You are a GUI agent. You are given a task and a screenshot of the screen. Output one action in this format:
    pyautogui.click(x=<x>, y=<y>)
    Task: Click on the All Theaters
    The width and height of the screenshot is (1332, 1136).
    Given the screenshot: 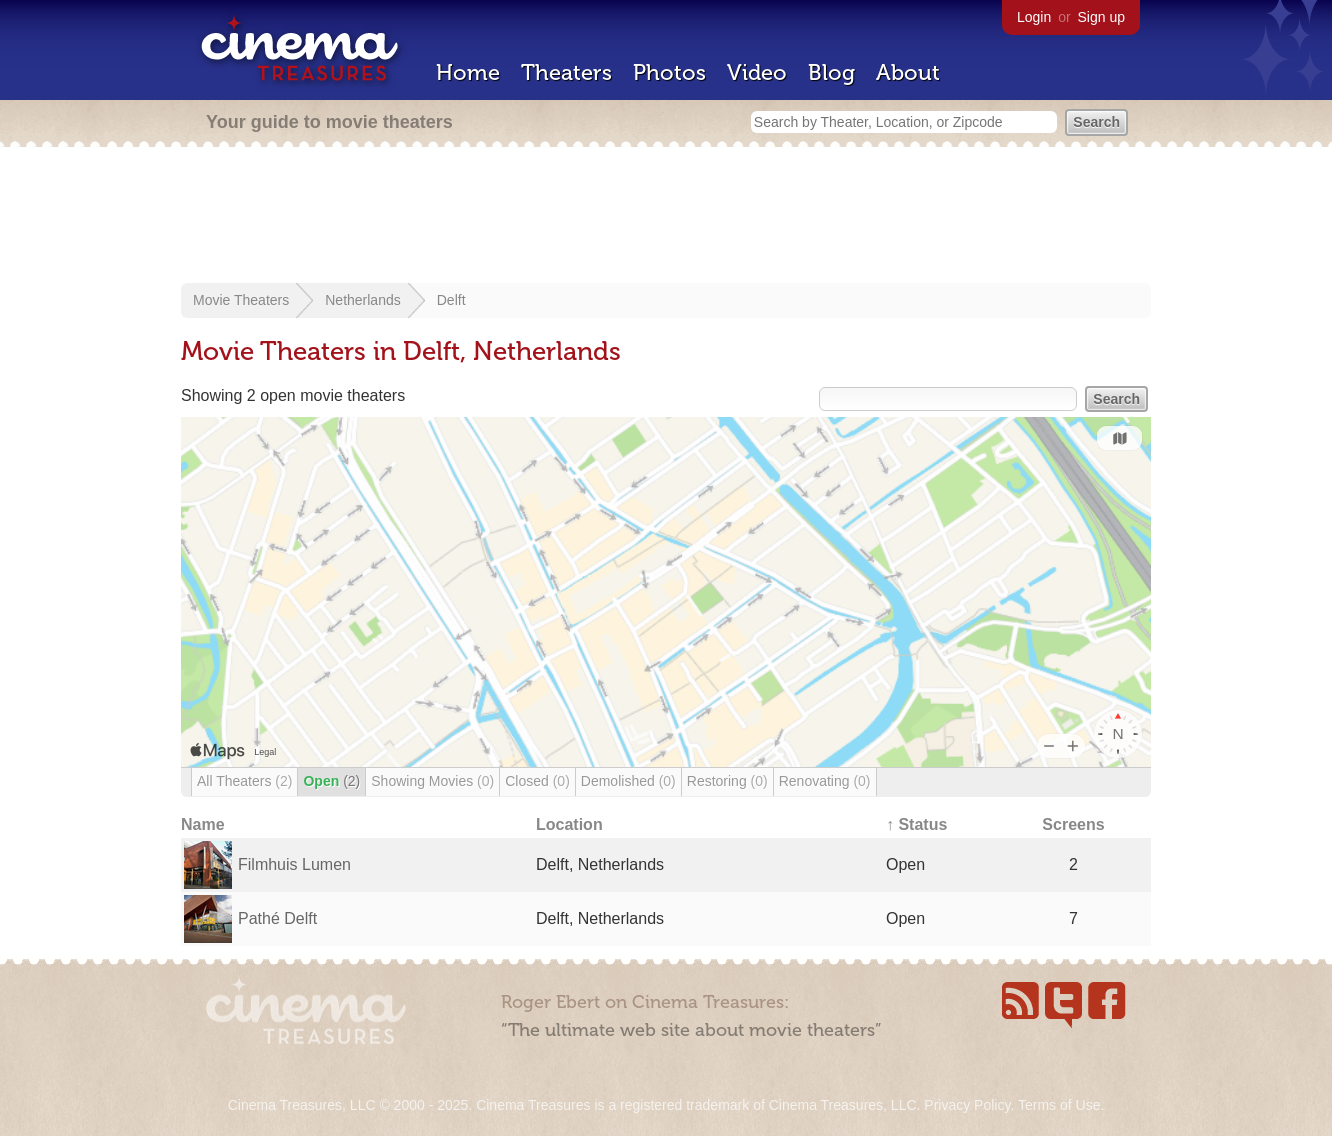 What is the action you would take?
    pyautogui.click(x=244, y=781)
    